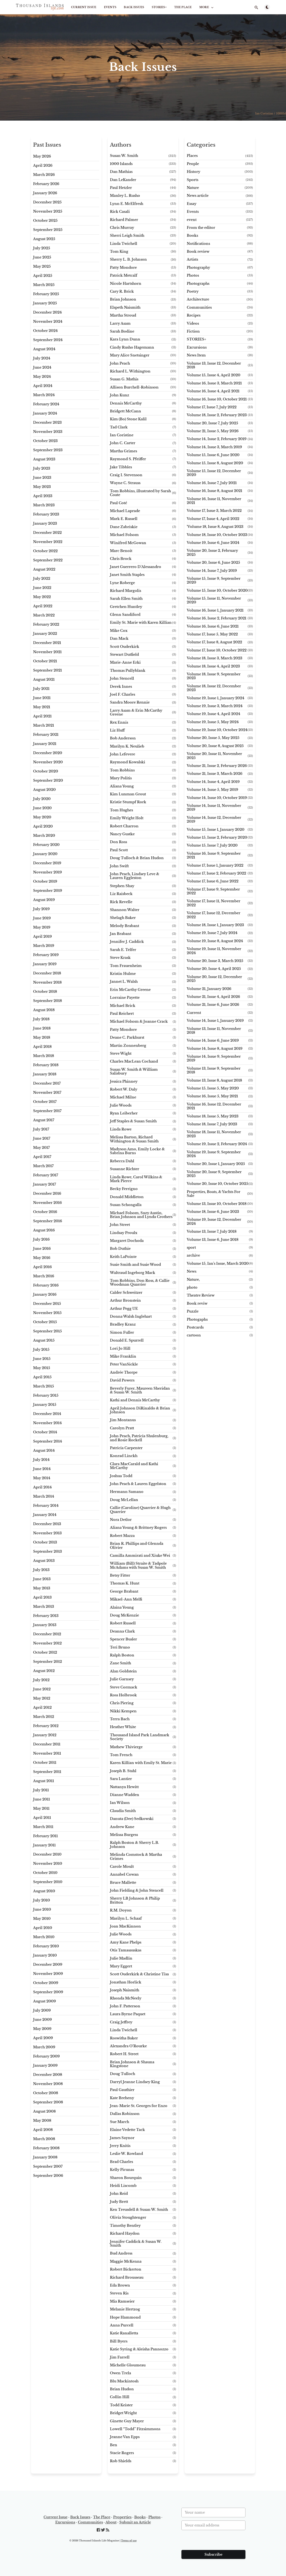 Image resolution: width=286 pixels, height=2576 pixels. Describe the element at coordinates (143, 1014) in the screenshot. I see `Paul Reichert` at that location.